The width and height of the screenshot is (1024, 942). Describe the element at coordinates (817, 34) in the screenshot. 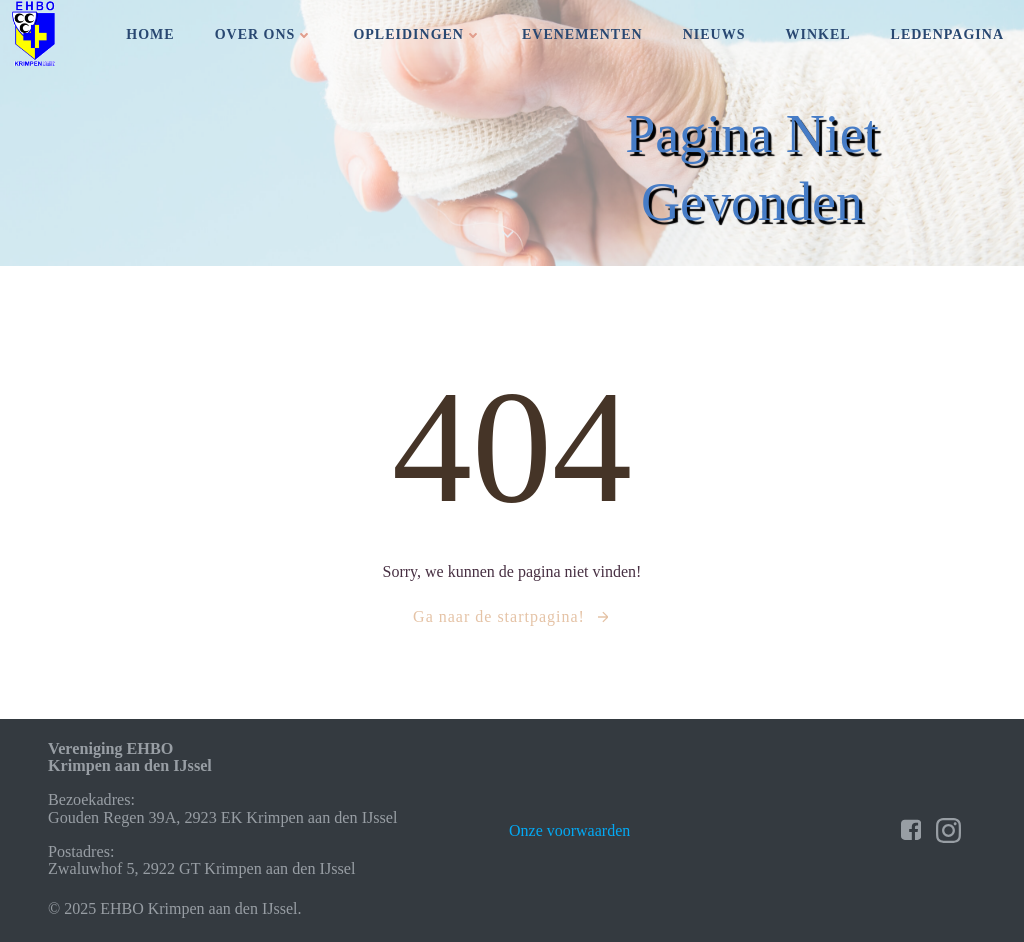

I see `Winkel` at that location.